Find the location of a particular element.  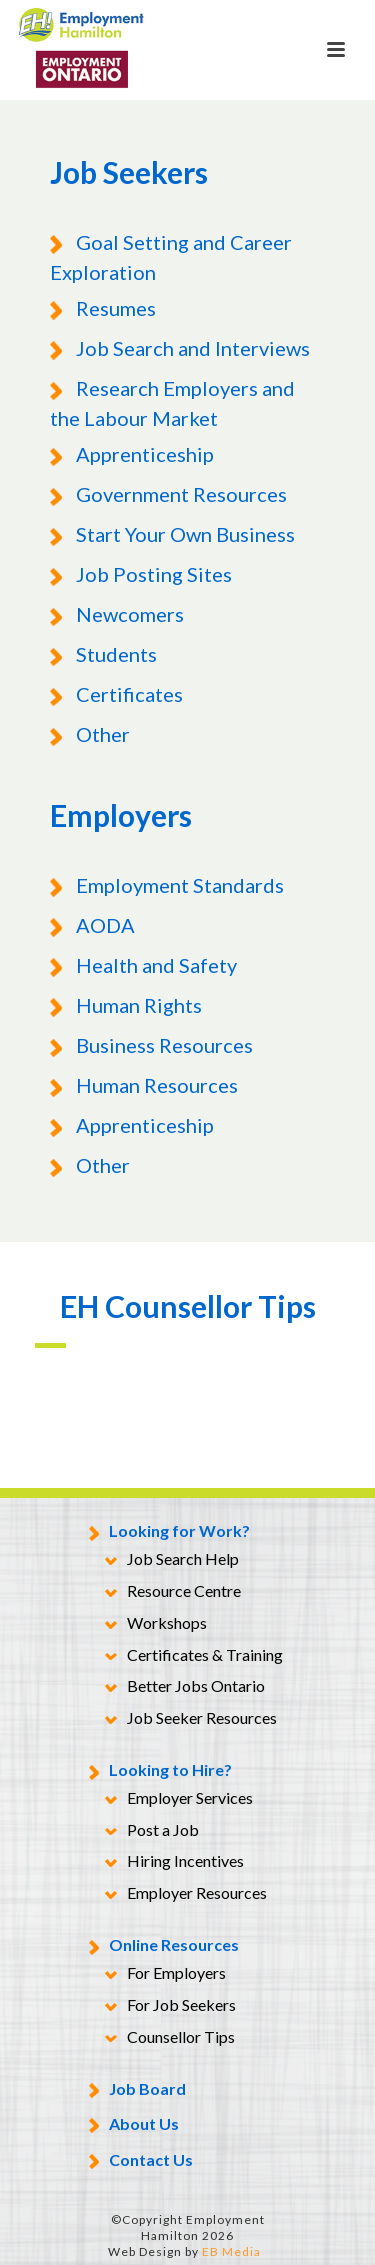

Counsellor Tips is located at coordinates (170, 2038).